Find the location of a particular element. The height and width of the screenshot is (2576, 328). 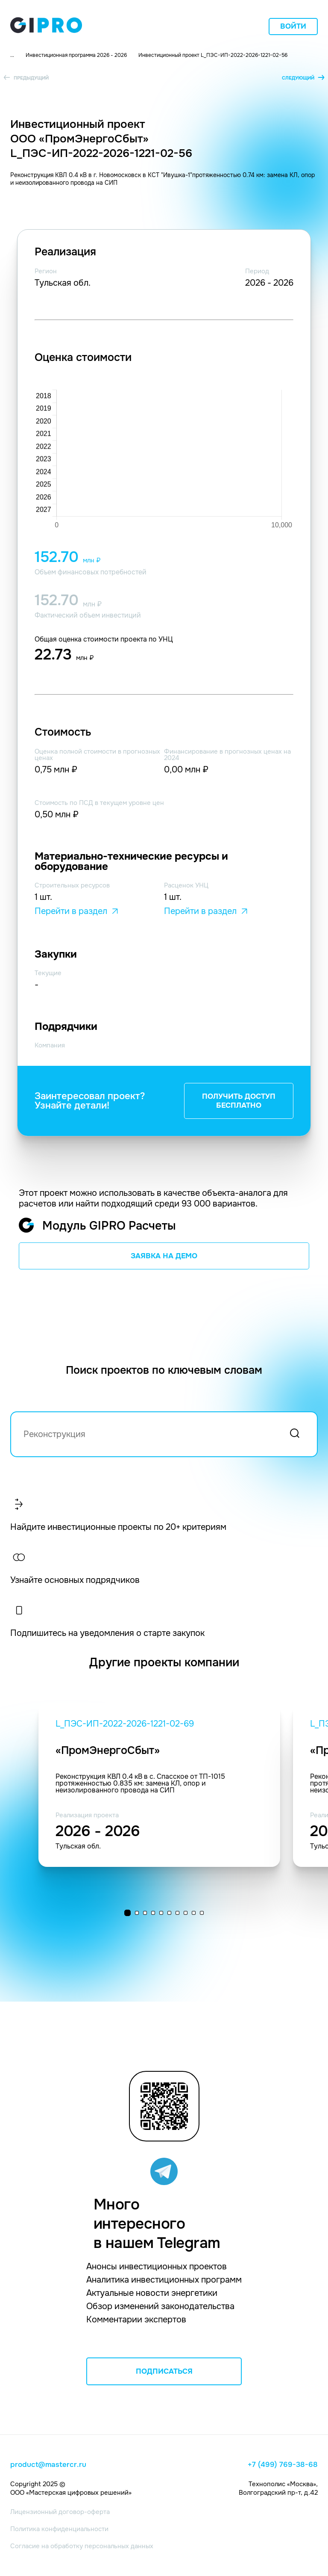

ЗАЯВКА НА ДЕМО is located at coordinates (164, 1255).